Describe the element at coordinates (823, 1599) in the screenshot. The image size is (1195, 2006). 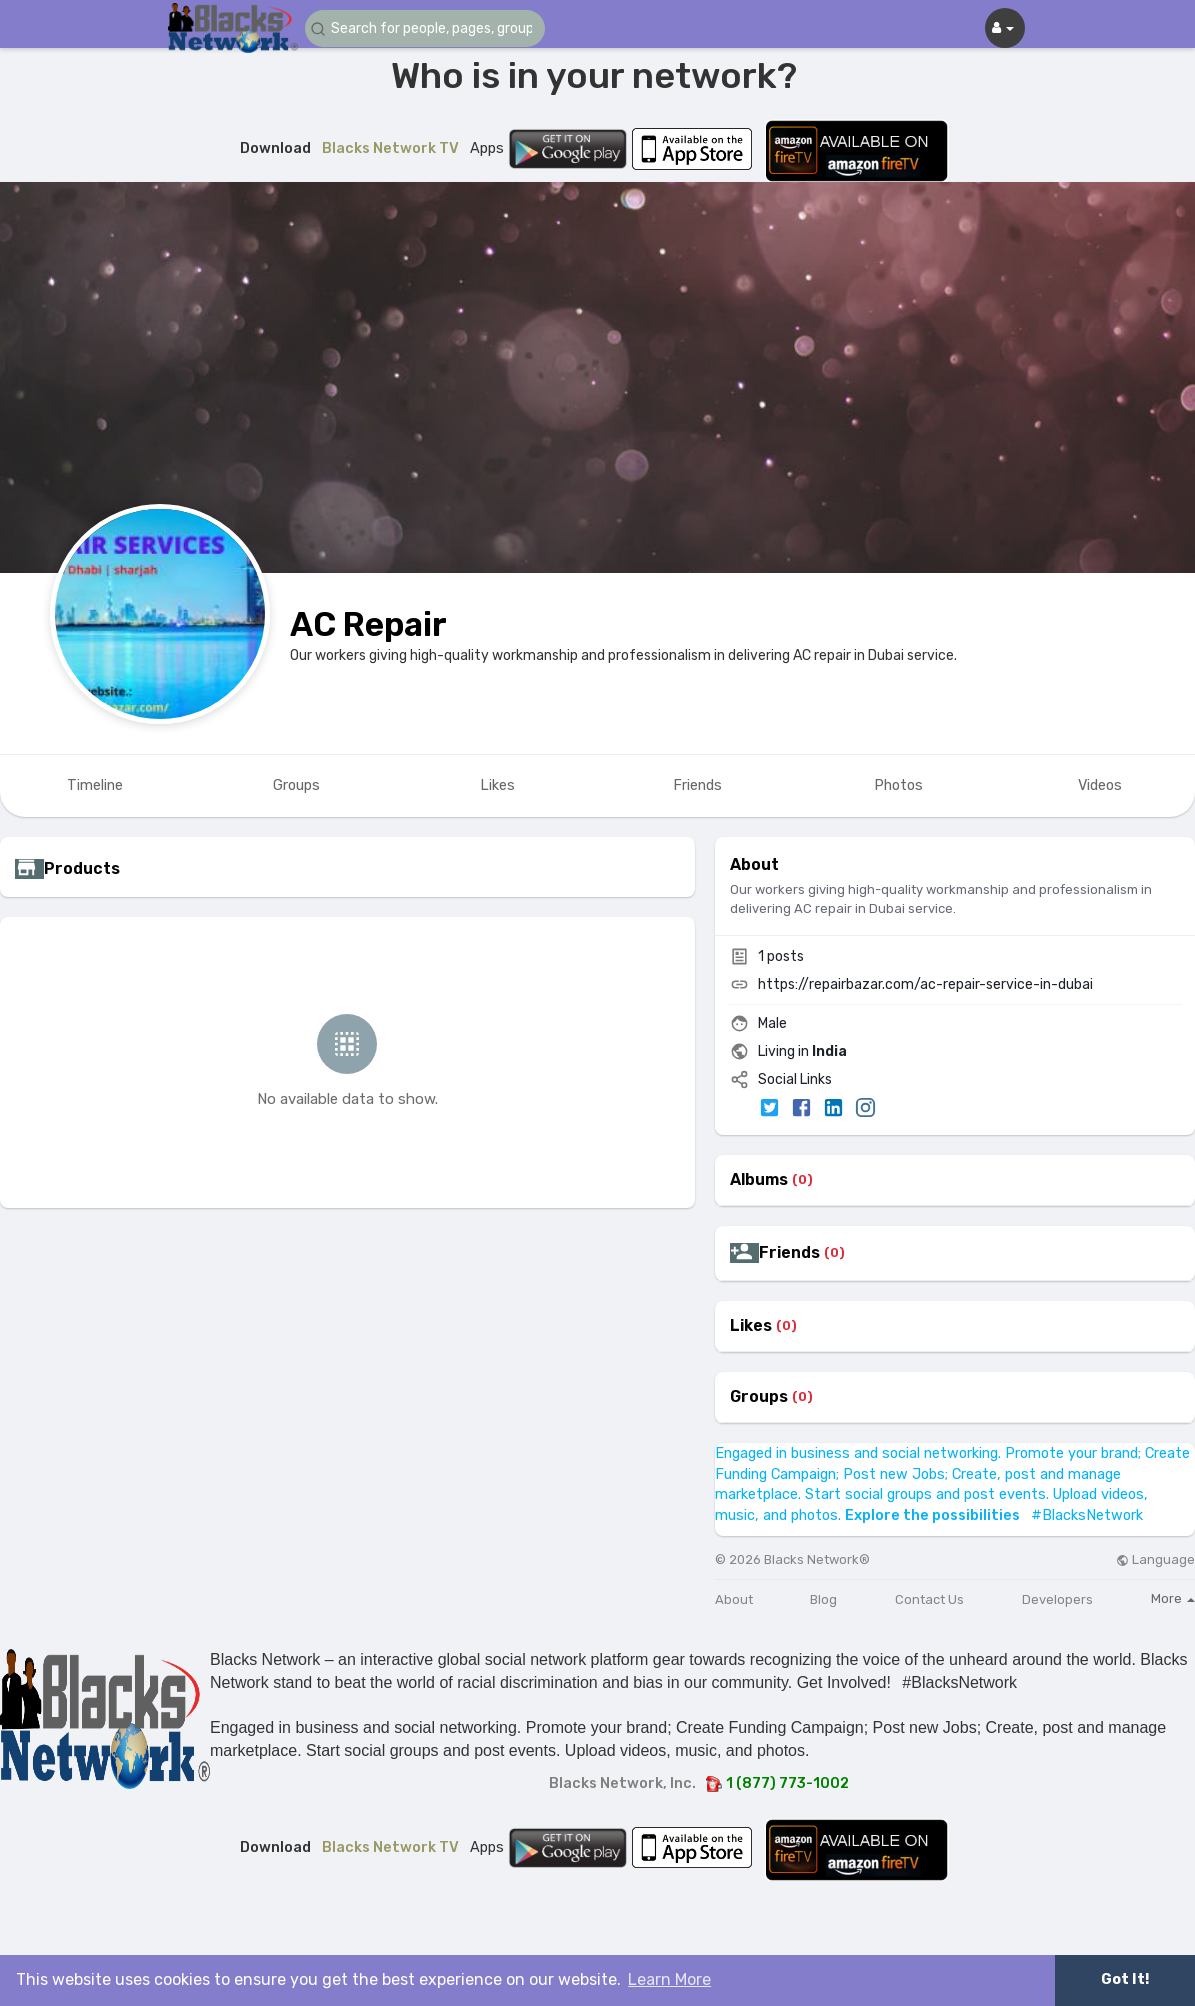
I see `Blog` at that location.